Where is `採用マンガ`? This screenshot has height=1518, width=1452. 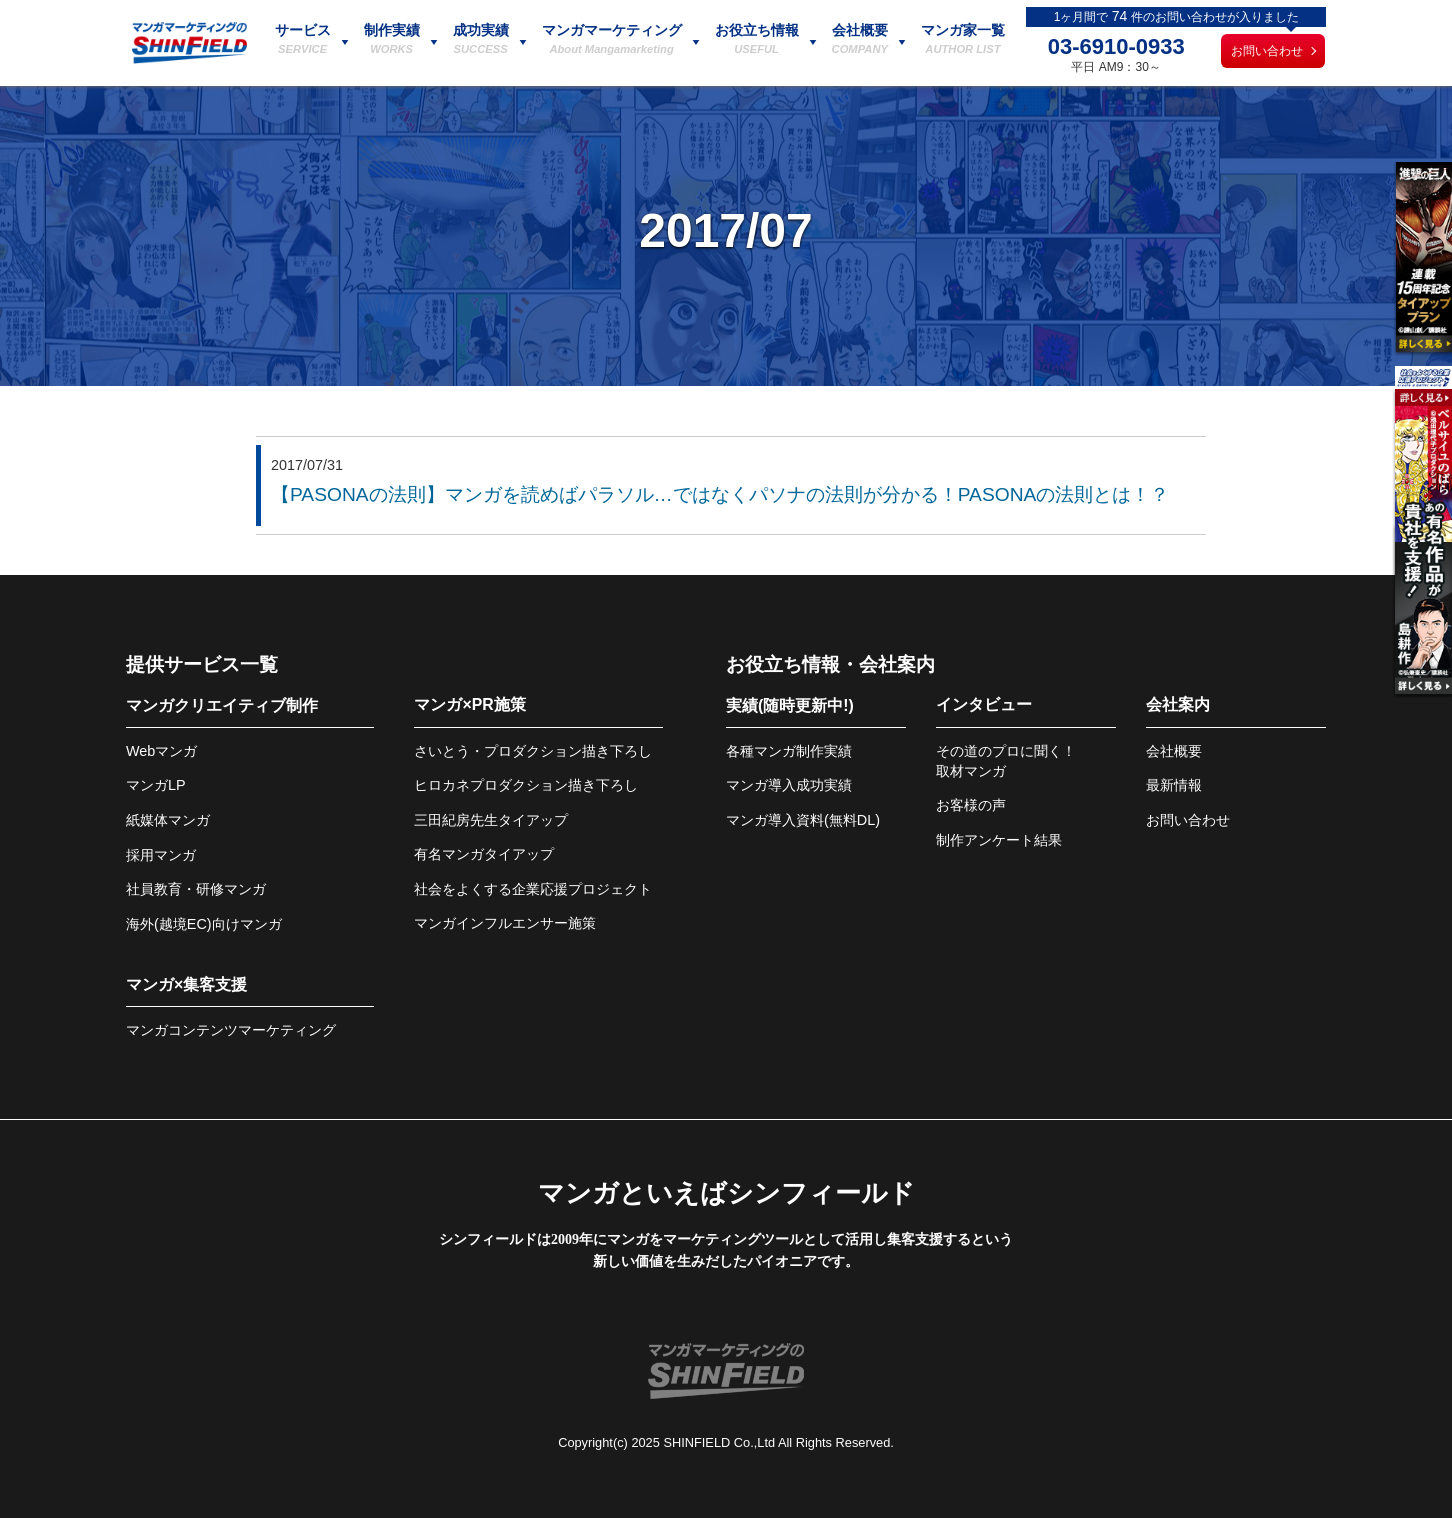
採用マンガ is located at coordinates (161, 855).